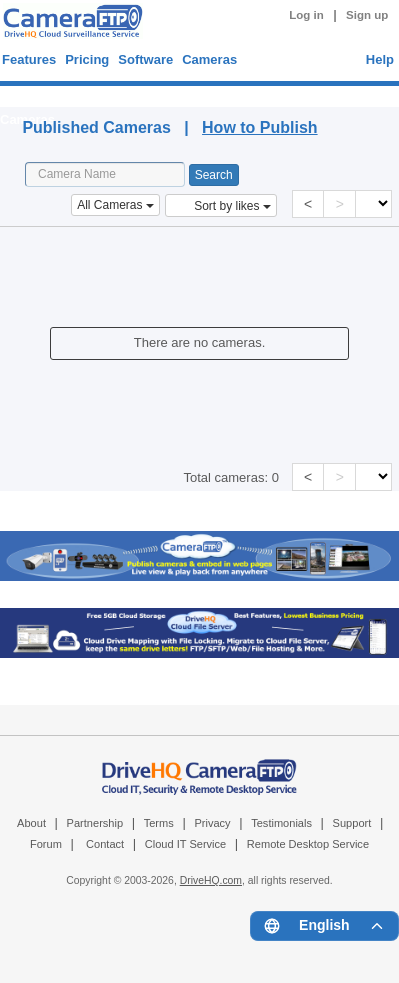 Image resolution: width=399 pixels, height=983 pixels. Describe the element at coordinates (211, 880) in the screenshot. I see `DriveHQ.com` at that location.